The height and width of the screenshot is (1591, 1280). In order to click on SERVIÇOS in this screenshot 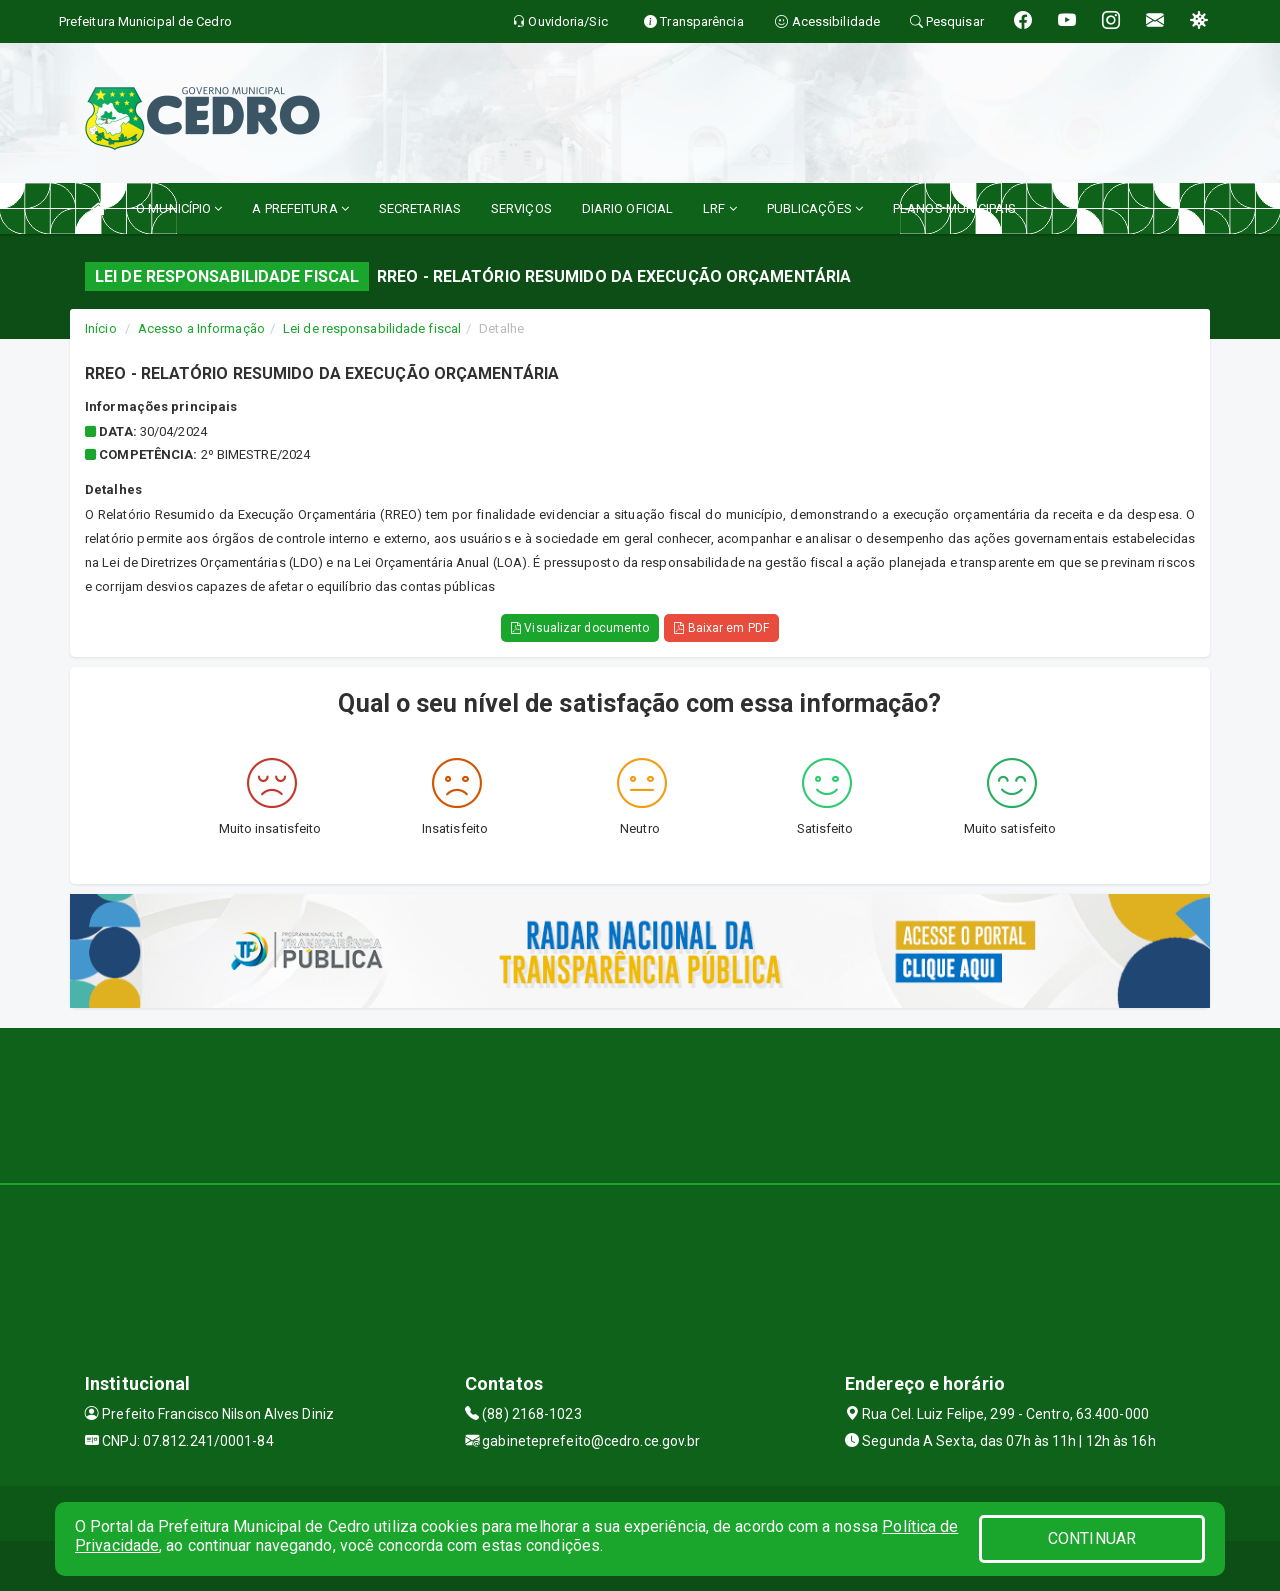, I will do `click(521, 208)`.